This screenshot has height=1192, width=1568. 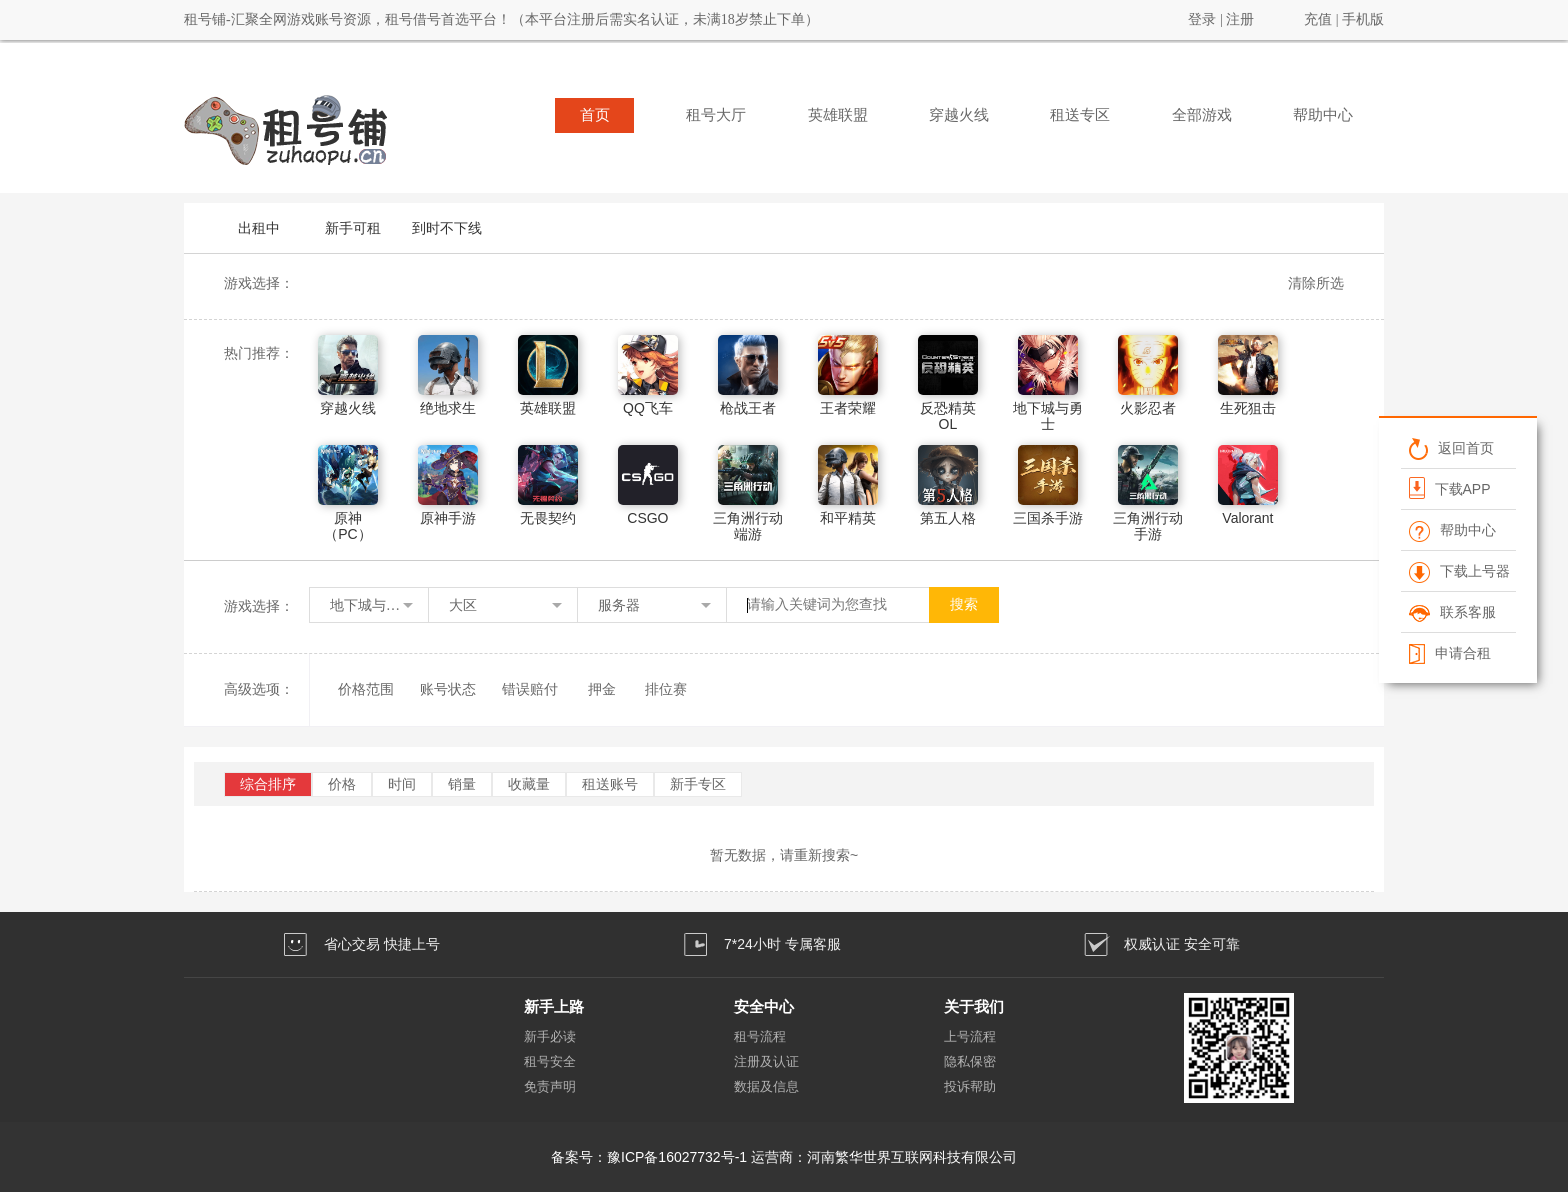 I want to click on 登录, so click(x=1202, y=19).